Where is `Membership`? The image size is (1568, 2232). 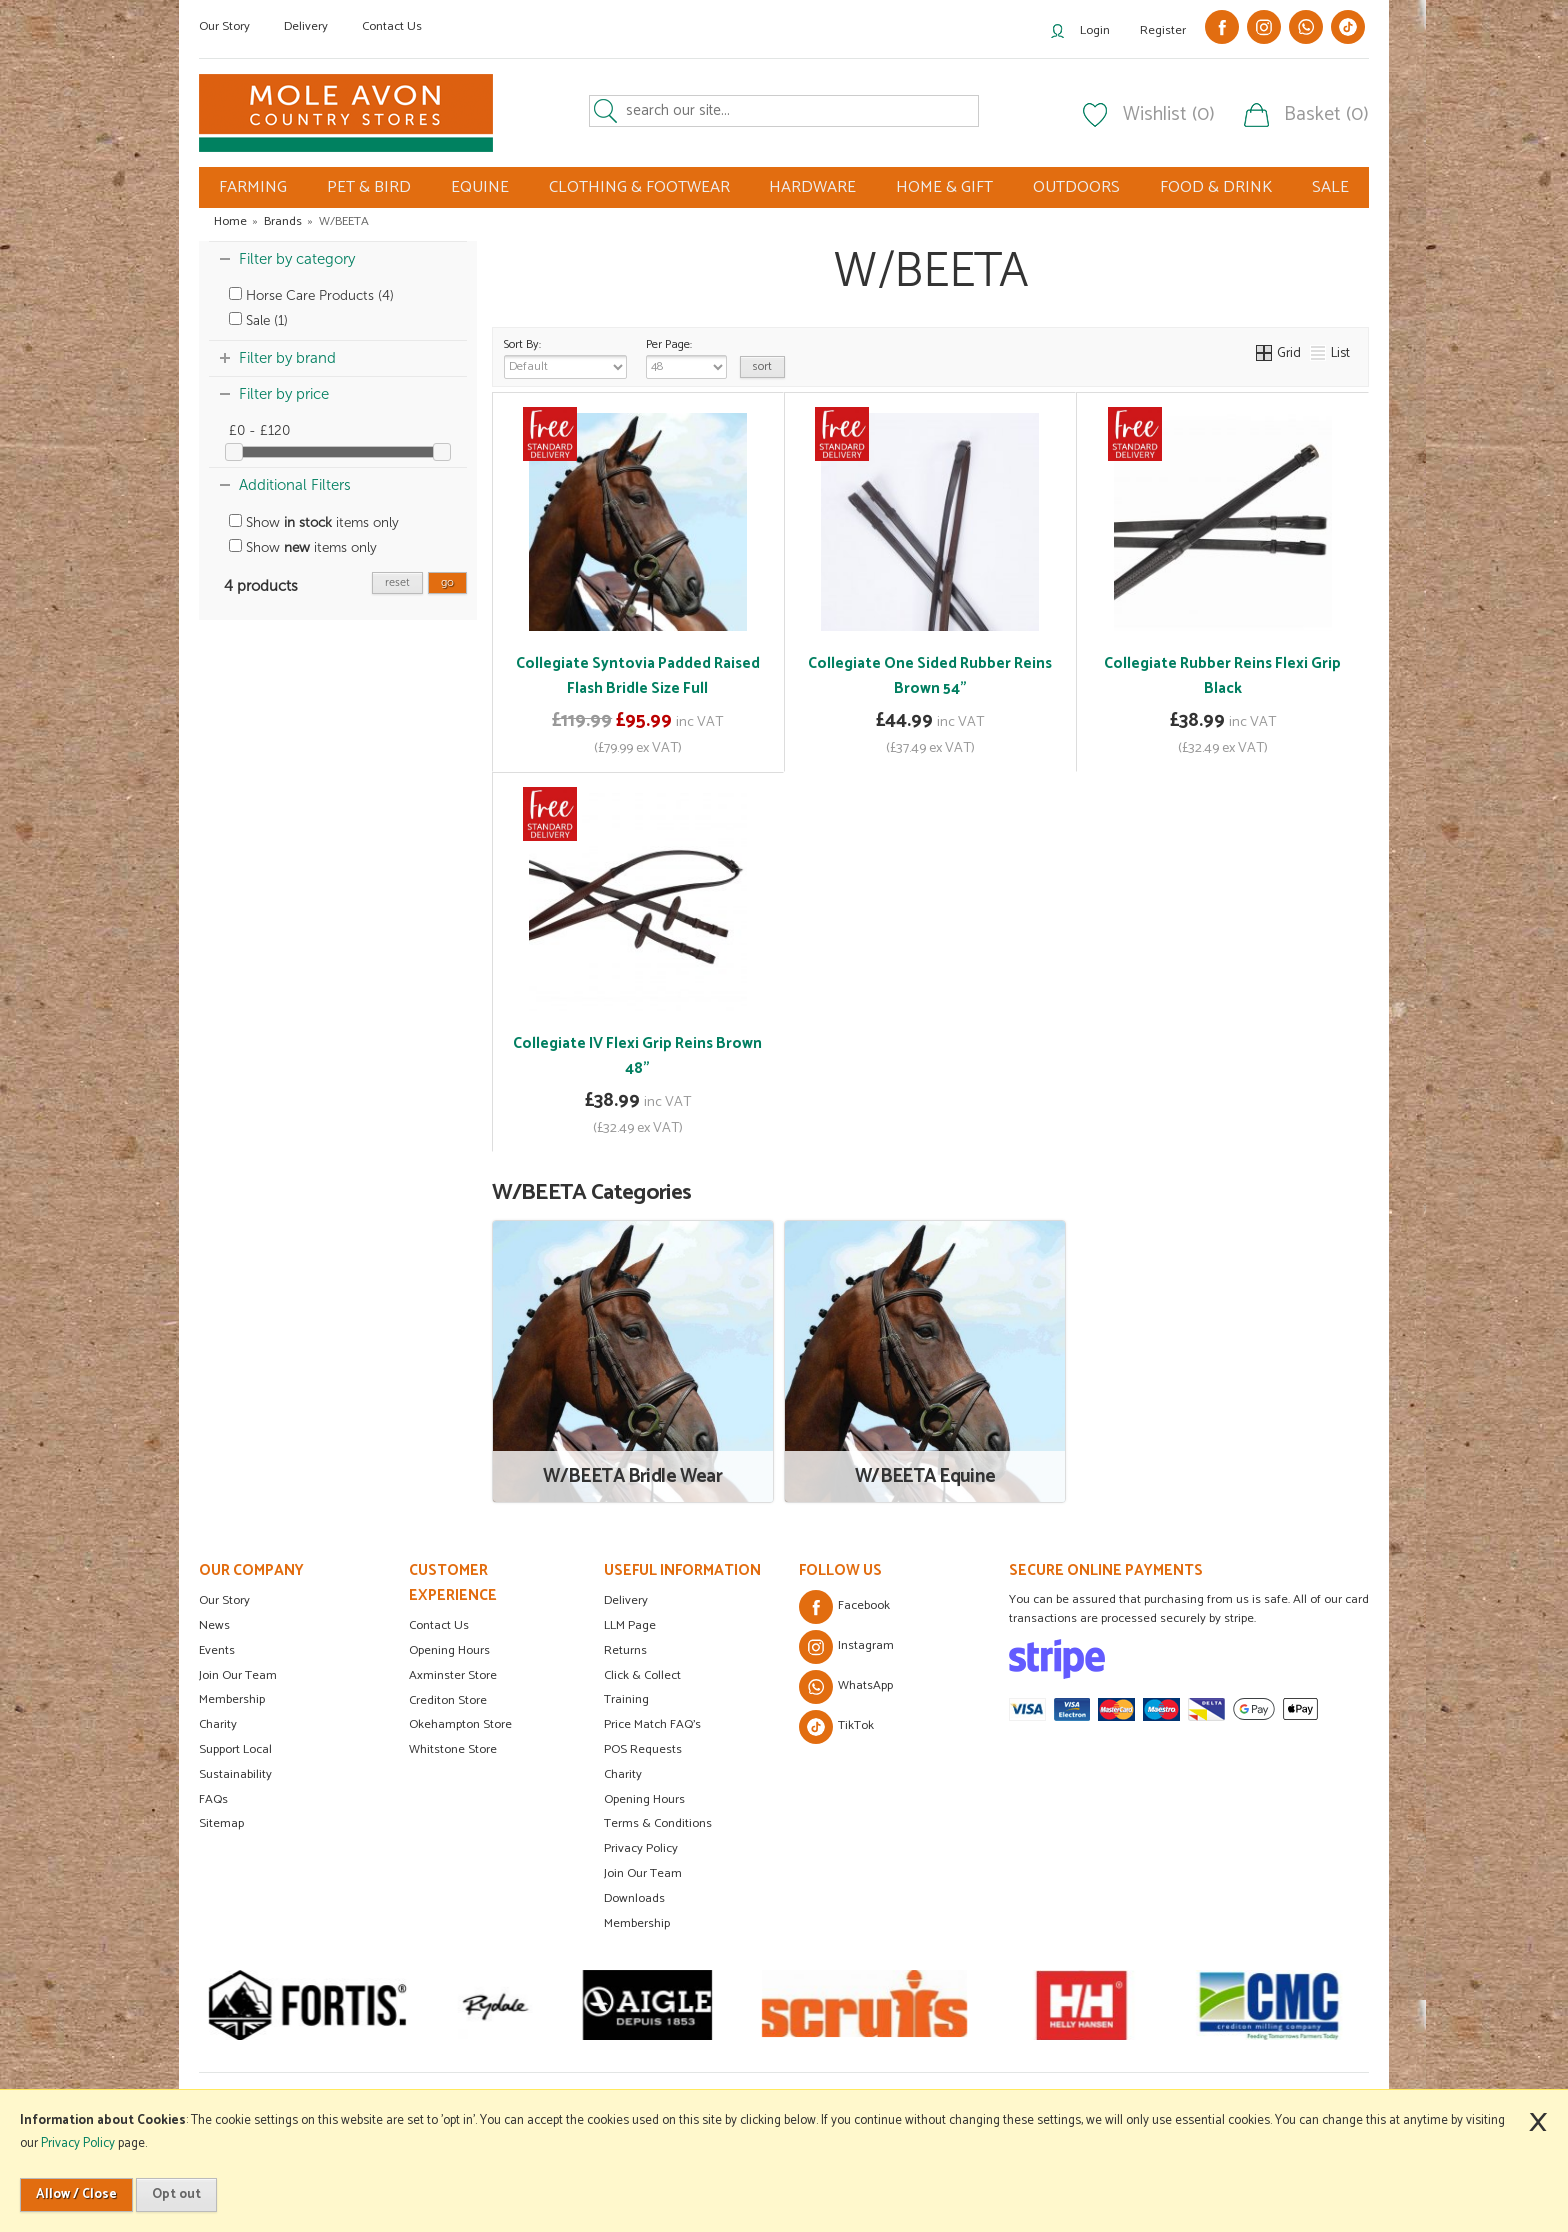
Membership is located at coordinates (232, 1699).